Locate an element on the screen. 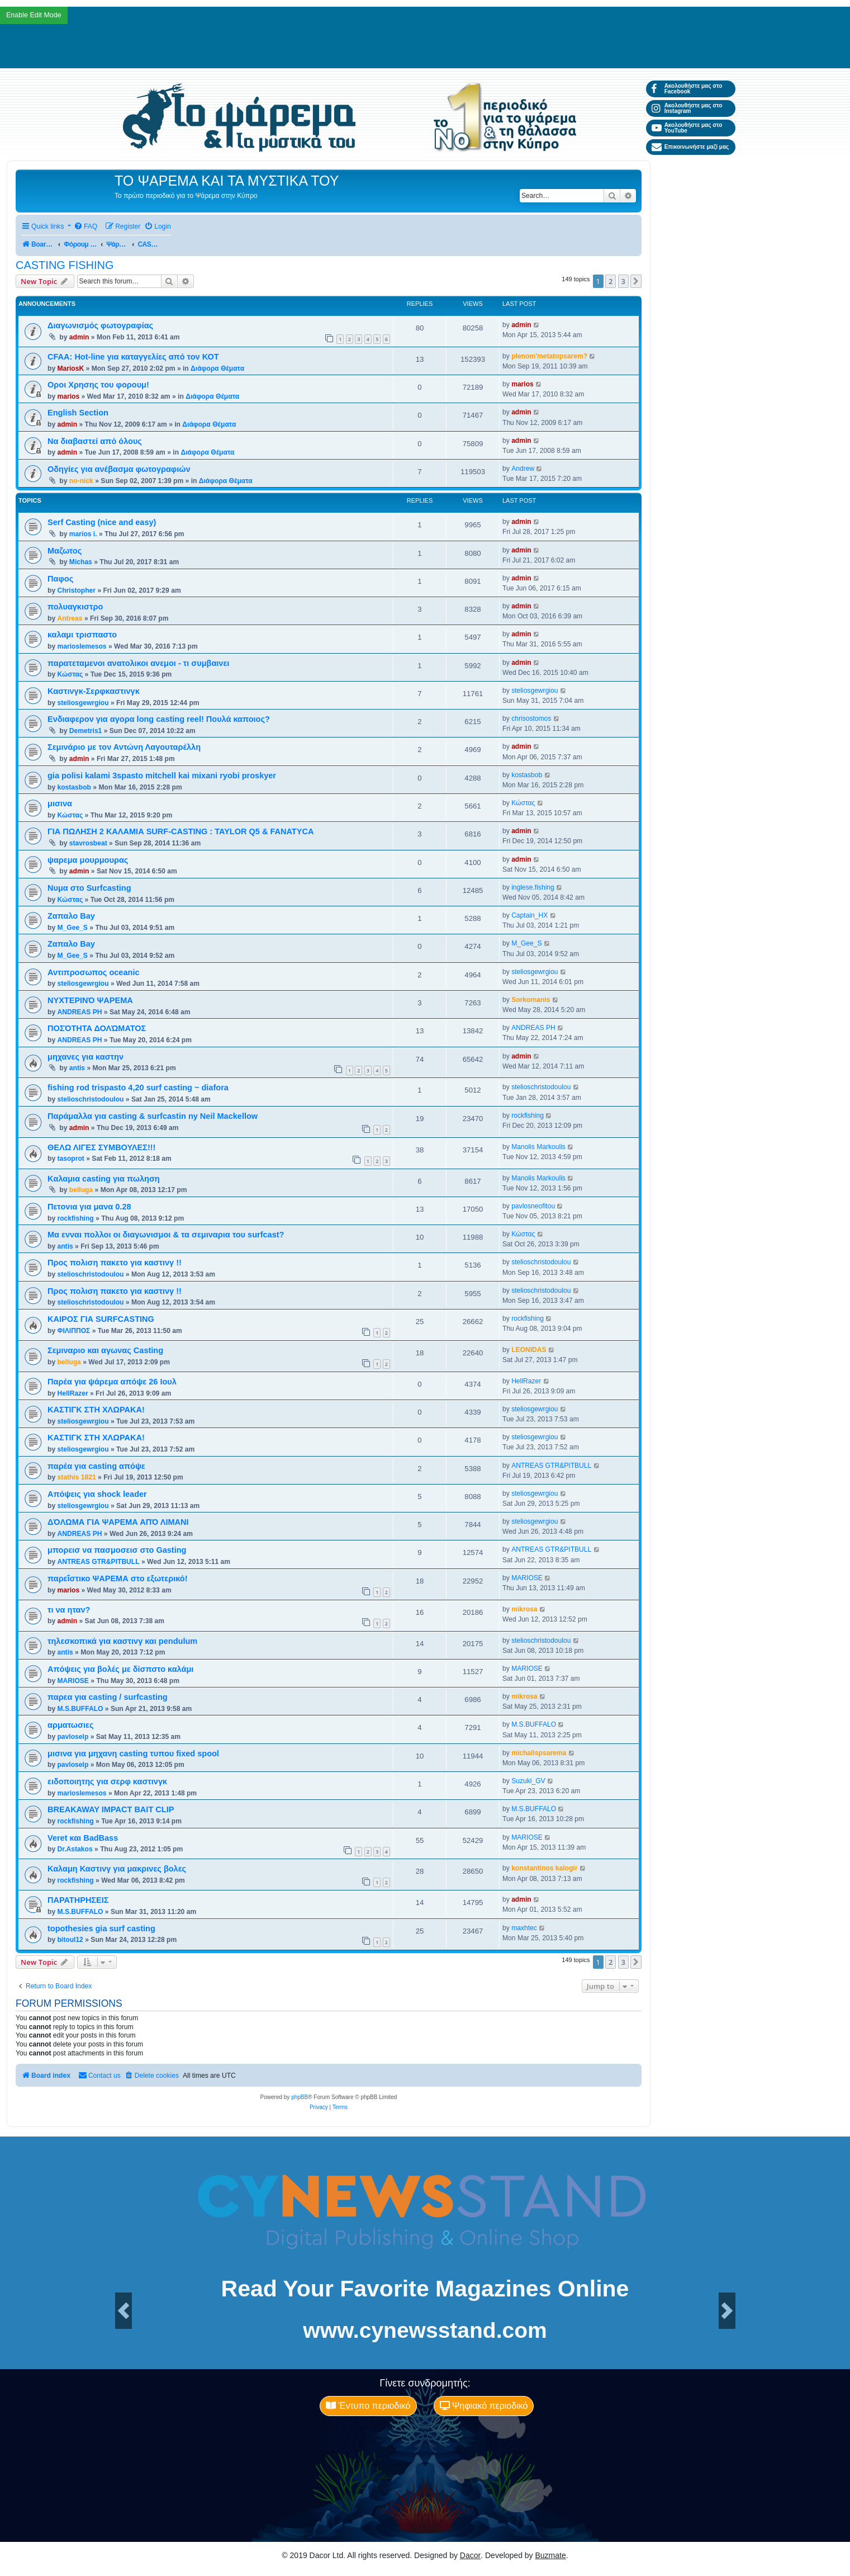 This screenshot has height=2576, width=850. τι να ηταν? is located at coordinates (69, 1609).